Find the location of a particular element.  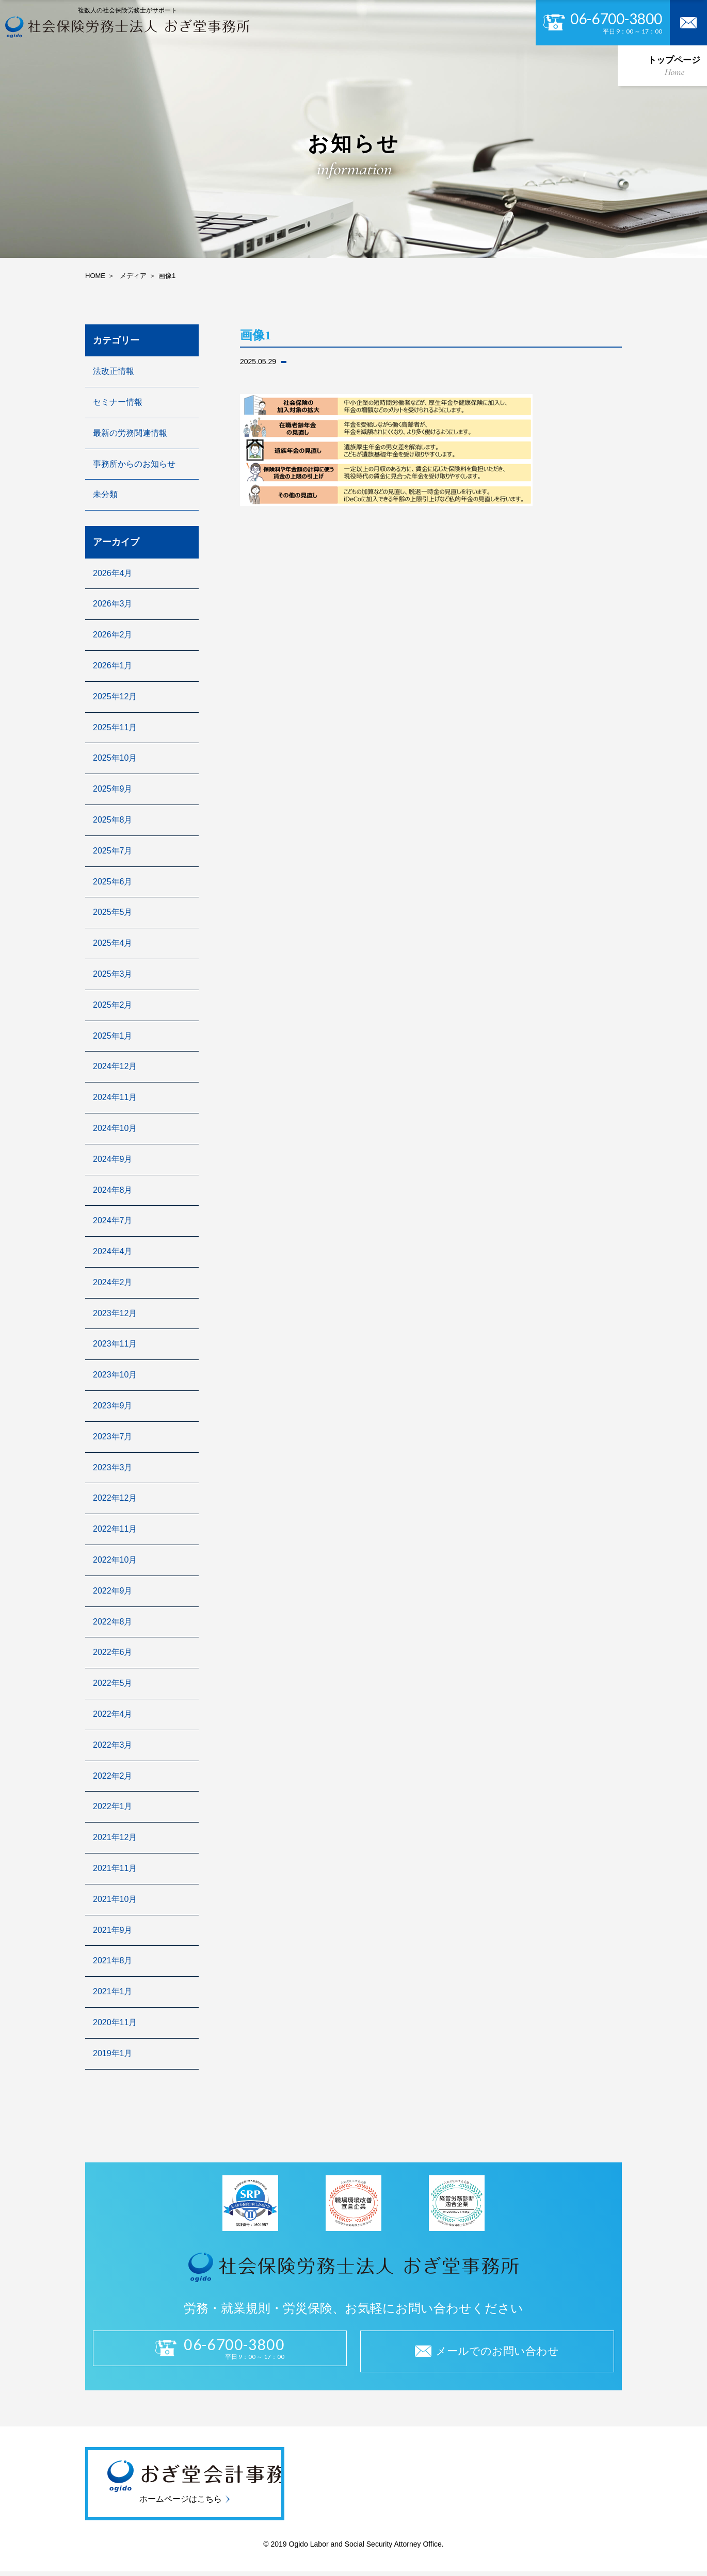

2022年2月 is located at coordinates (113, 1775).